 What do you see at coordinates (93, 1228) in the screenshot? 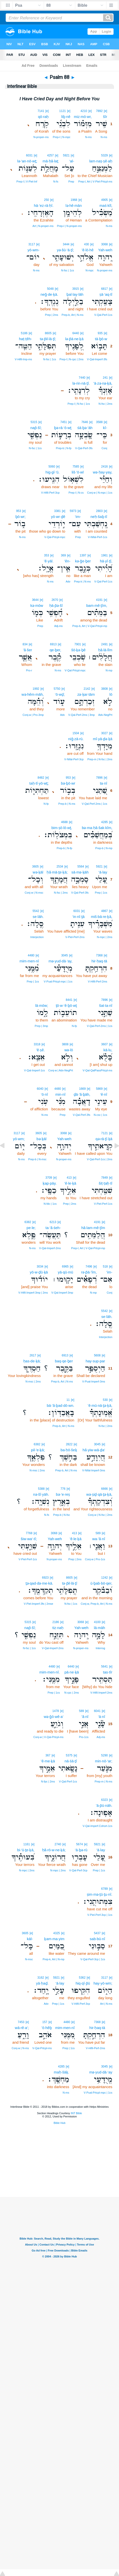
I see `hă·lam·mê·ṯîm` at bounding box center [93, 1228].